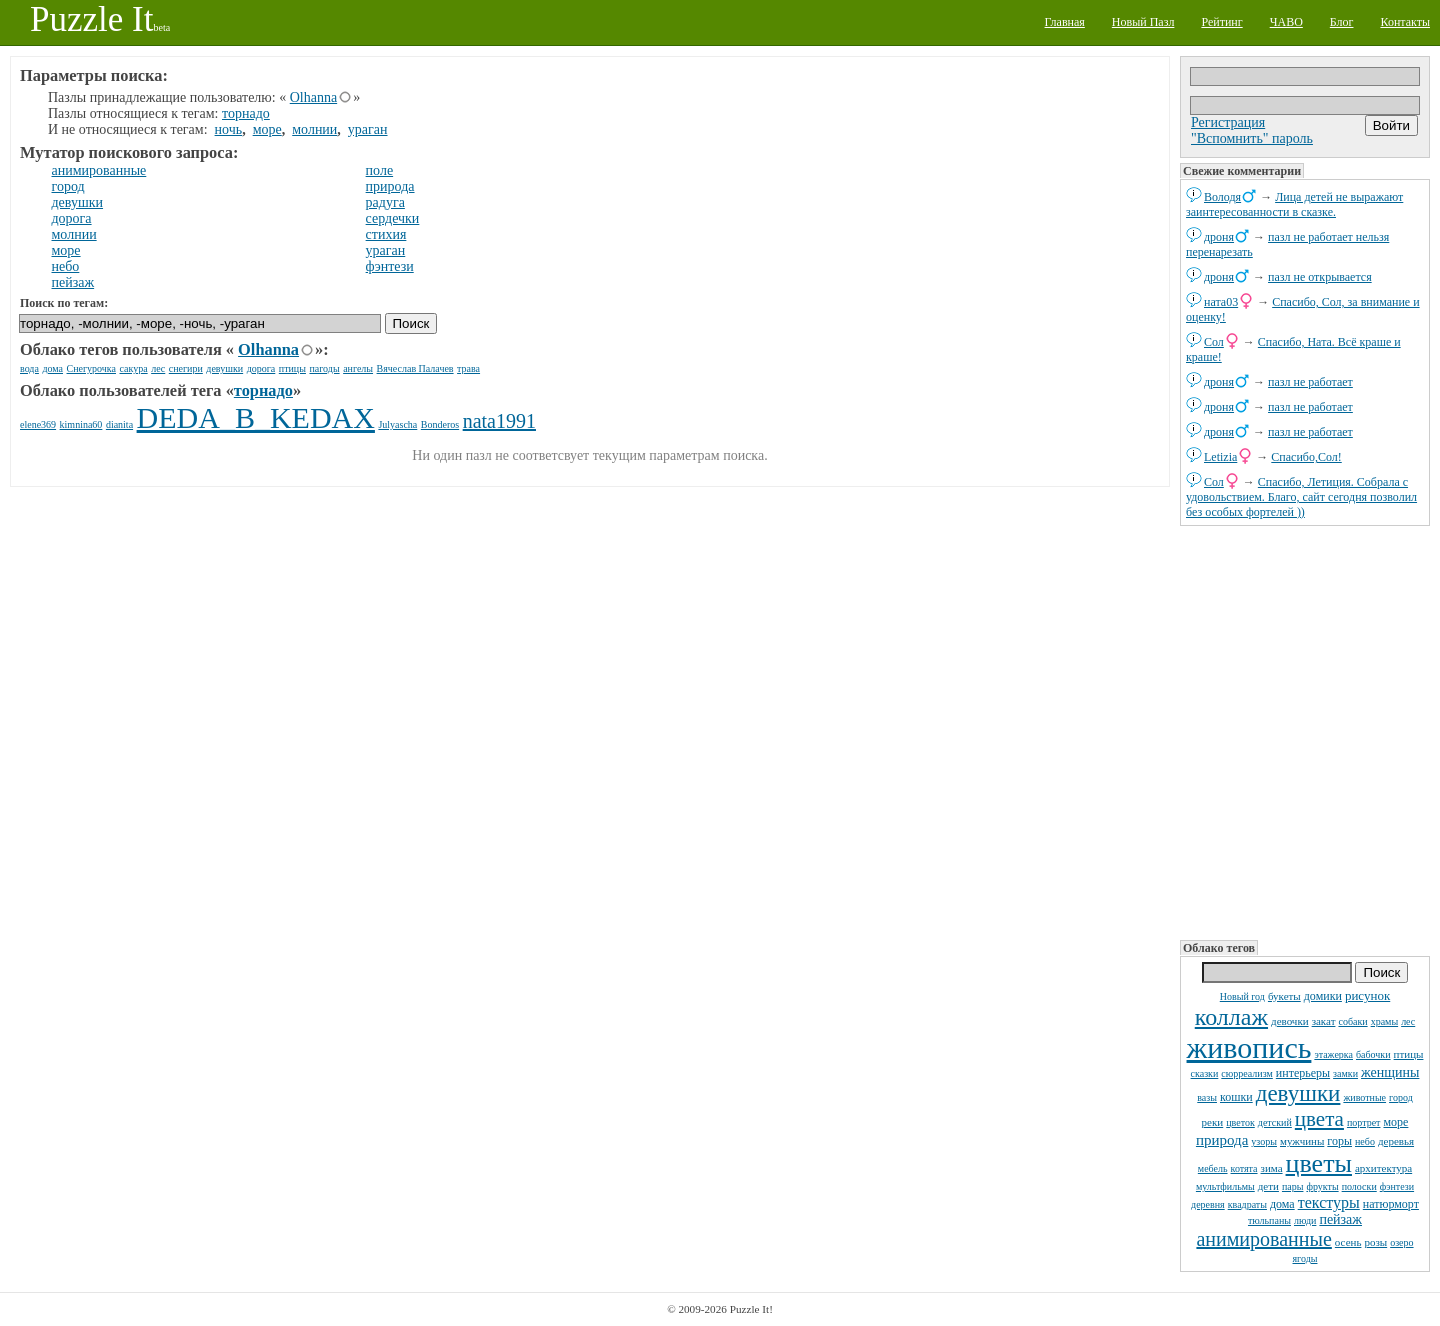 The width and height of the screenshot is (1440, 1326). Describe the element at coordinates (1247, 1204) in the screenshot. I see `квадраты` at that location.